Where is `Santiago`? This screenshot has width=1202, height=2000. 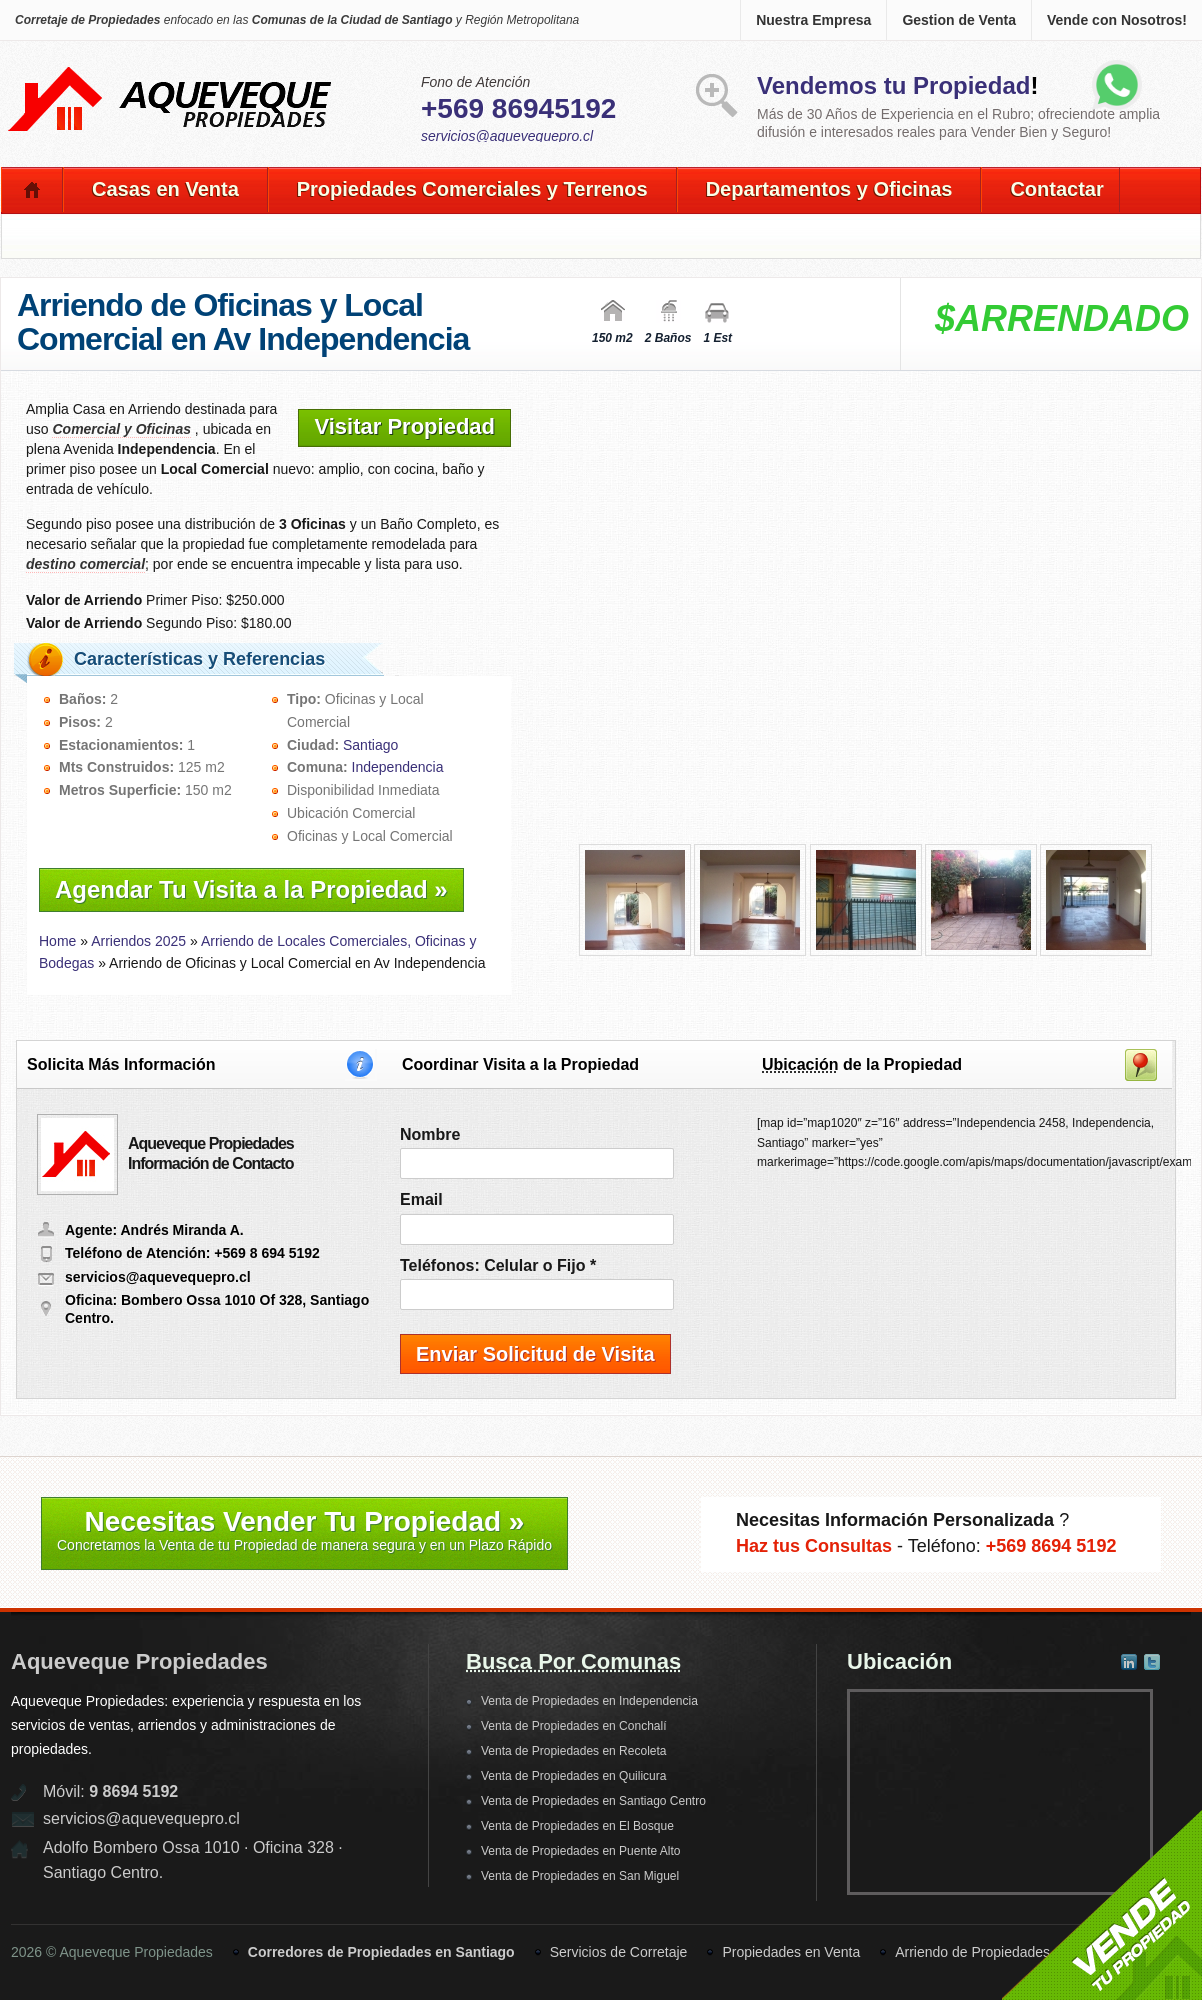
Santiago is located at coordinates (370, 745).